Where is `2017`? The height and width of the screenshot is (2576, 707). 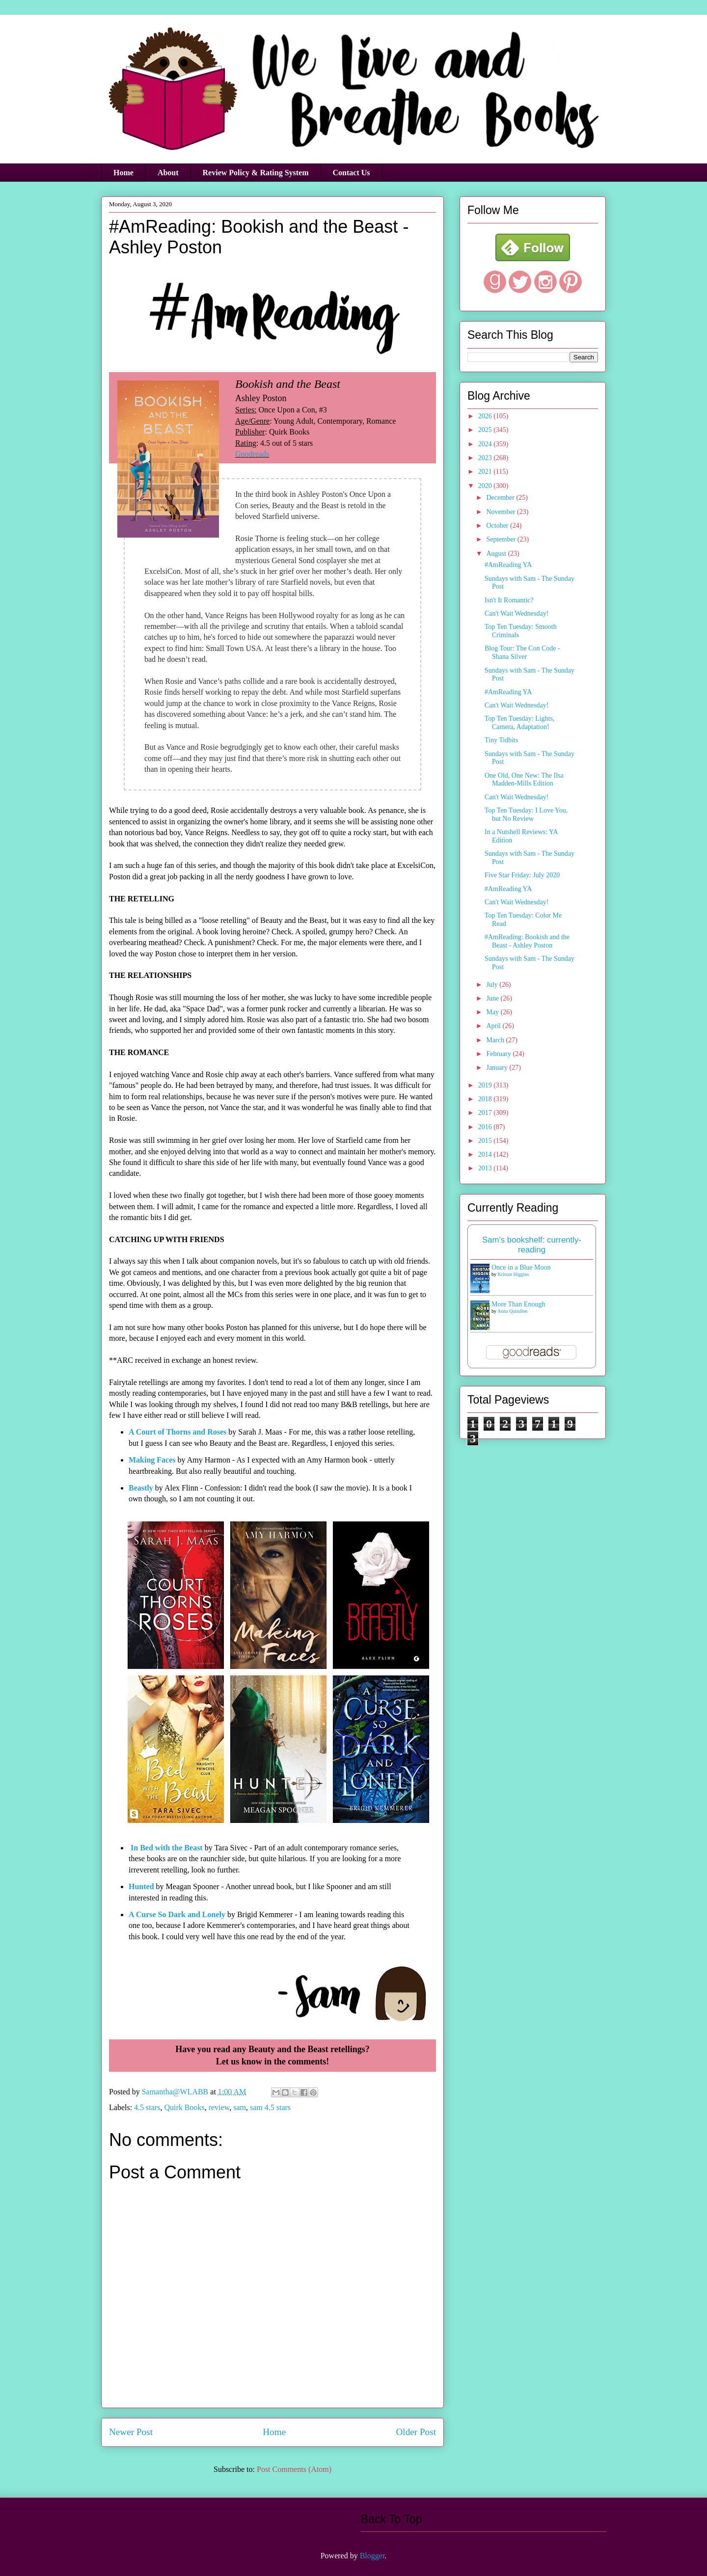 2017 is located at coordinates (486, 1112).